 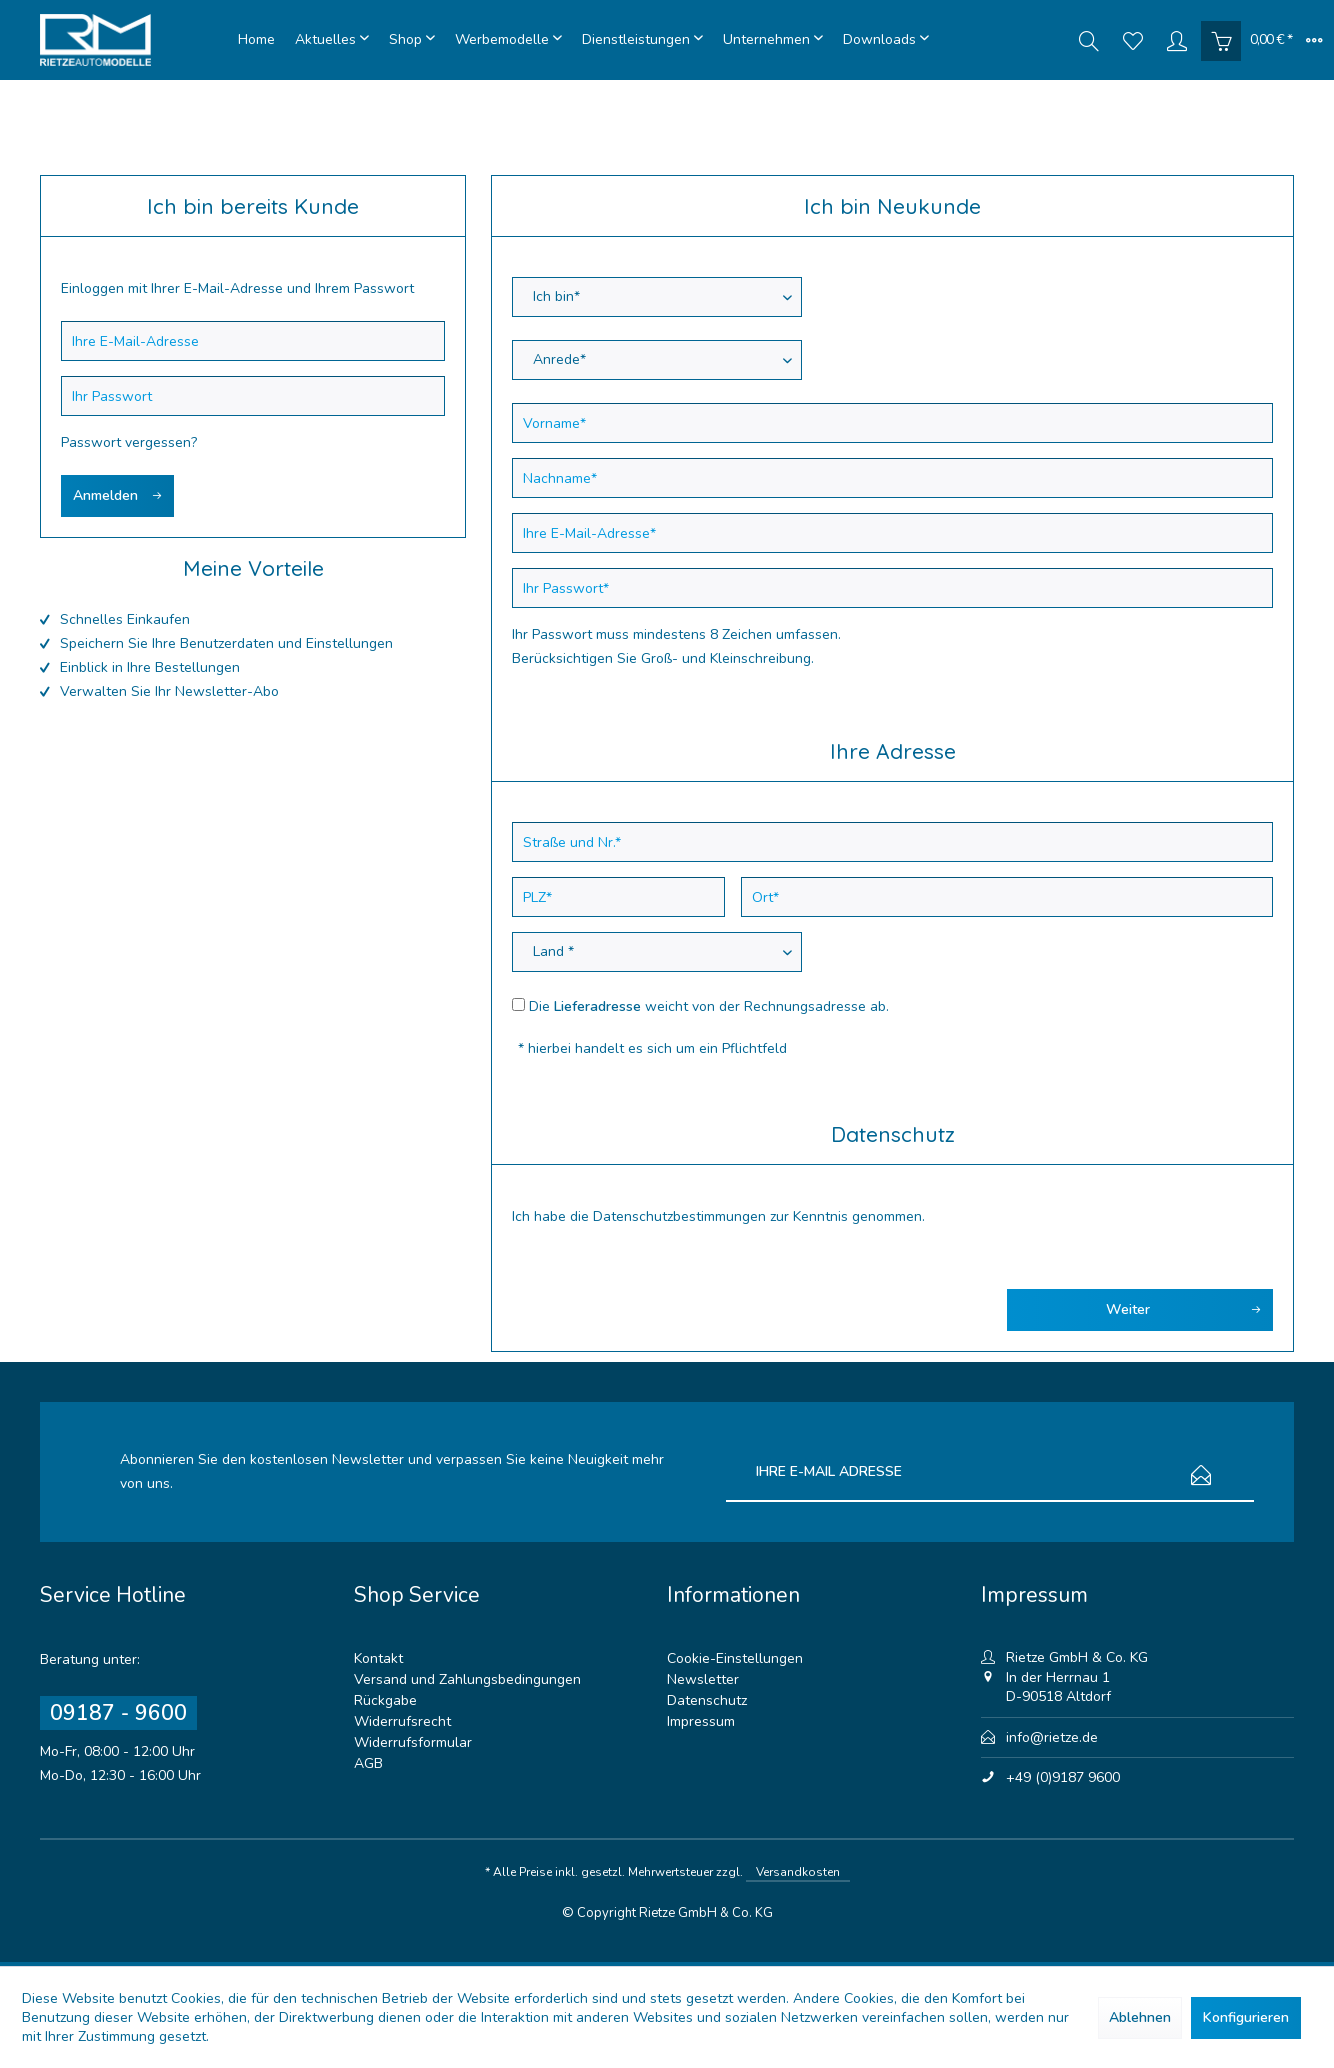 I want to click on Newsletter, so click(x=703, y=1679).